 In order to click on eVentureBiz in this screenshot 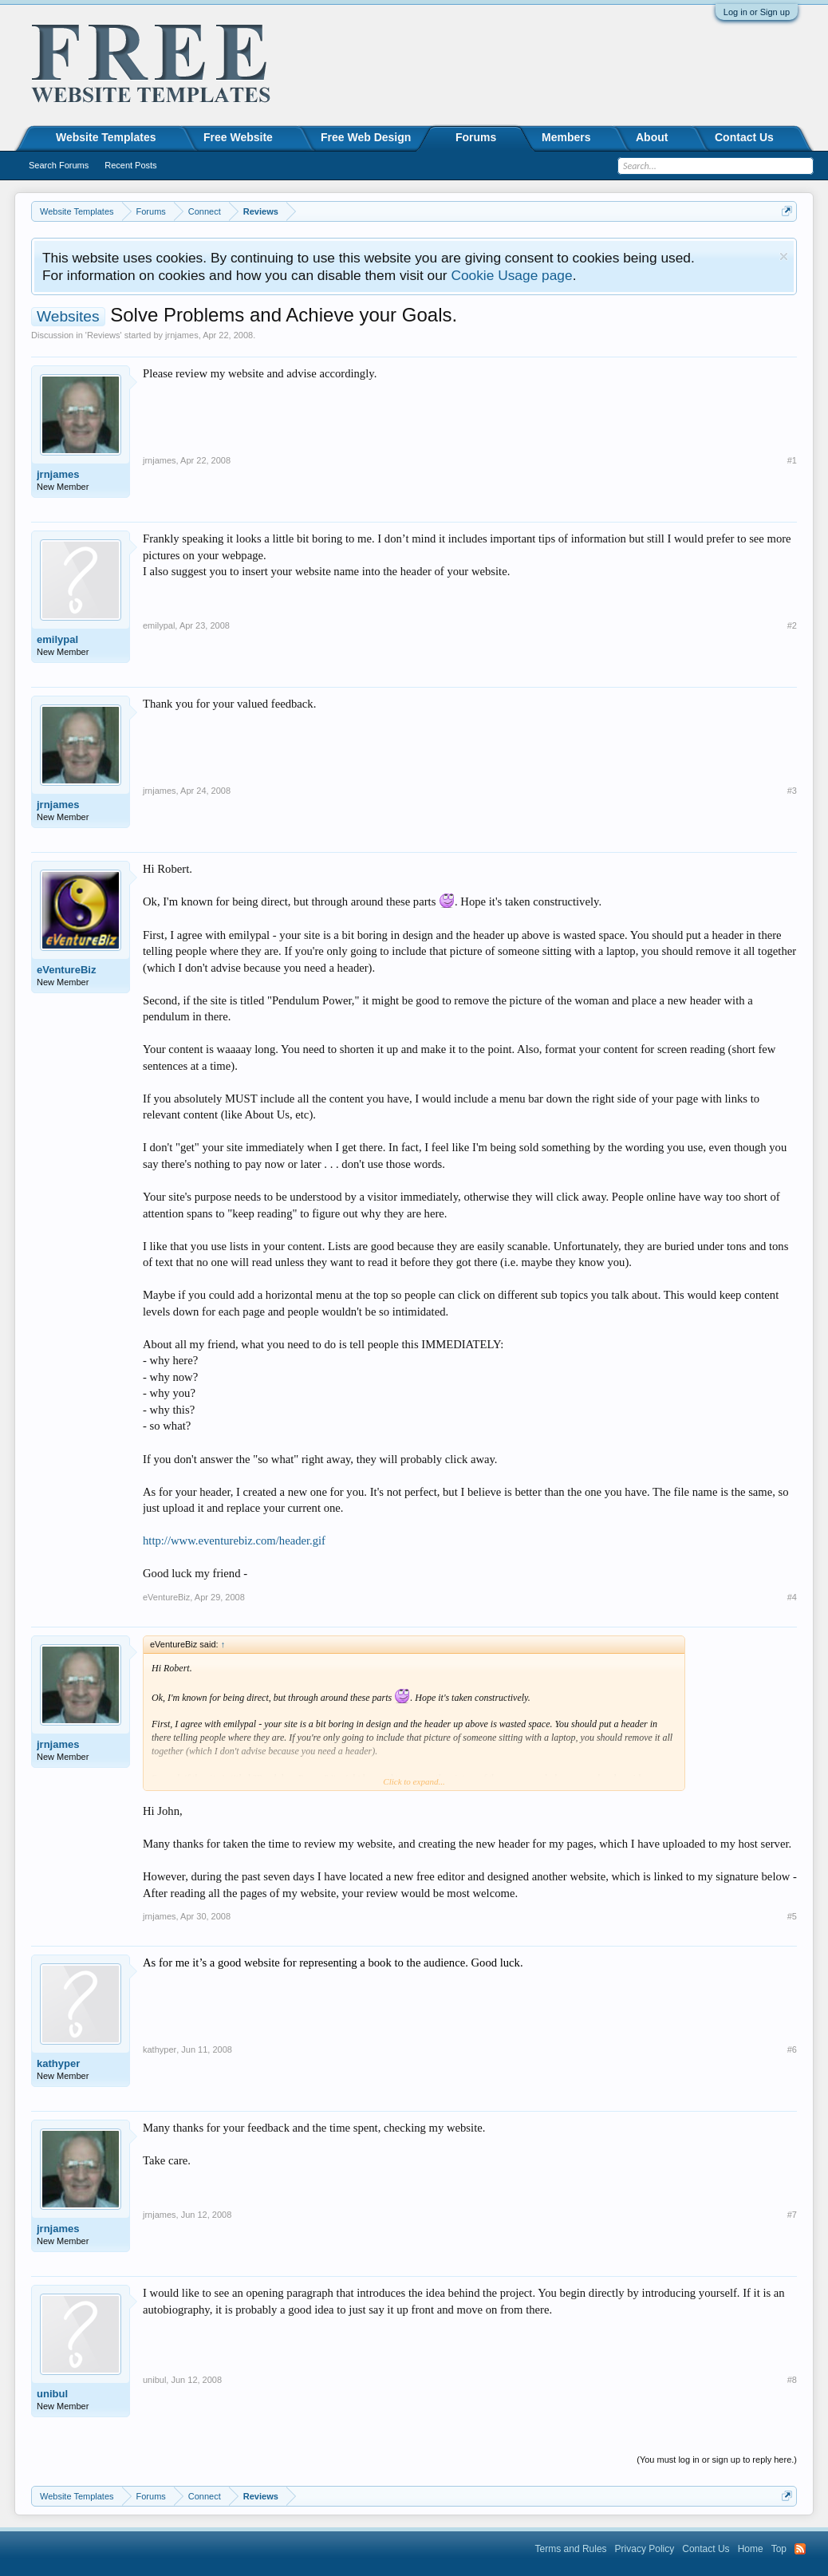, I will do `click(66, 970)`.